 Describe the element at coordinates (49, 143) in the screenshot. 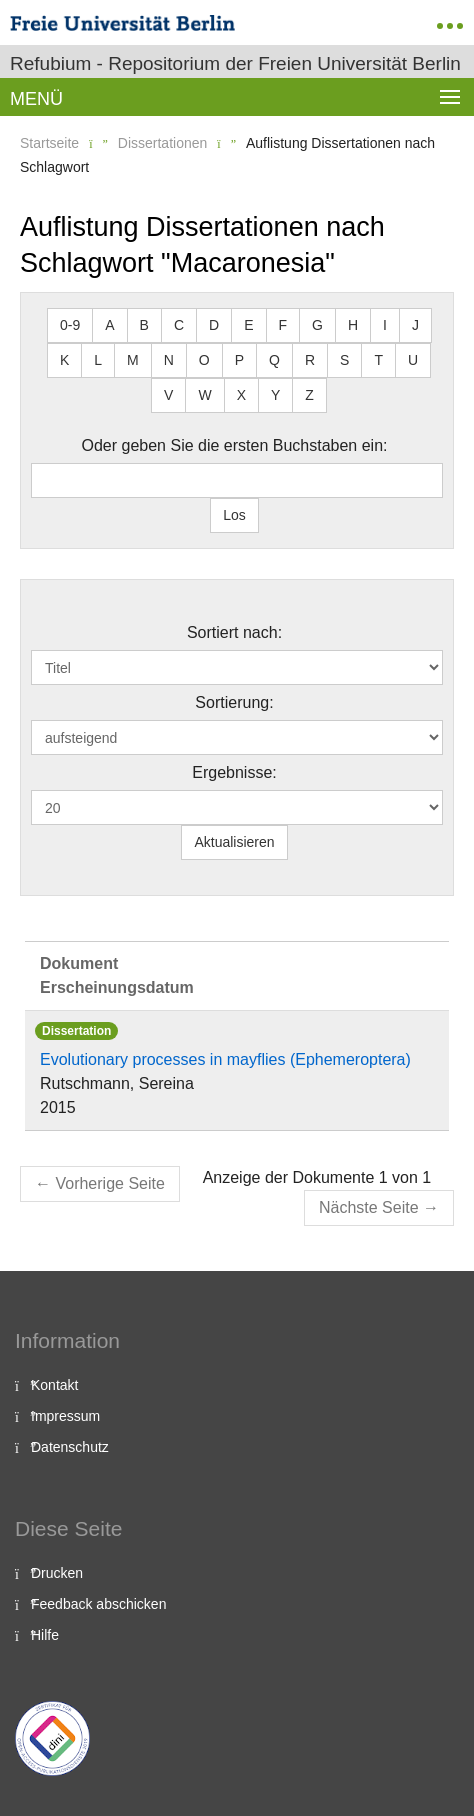

I see `Startseite` at that location.